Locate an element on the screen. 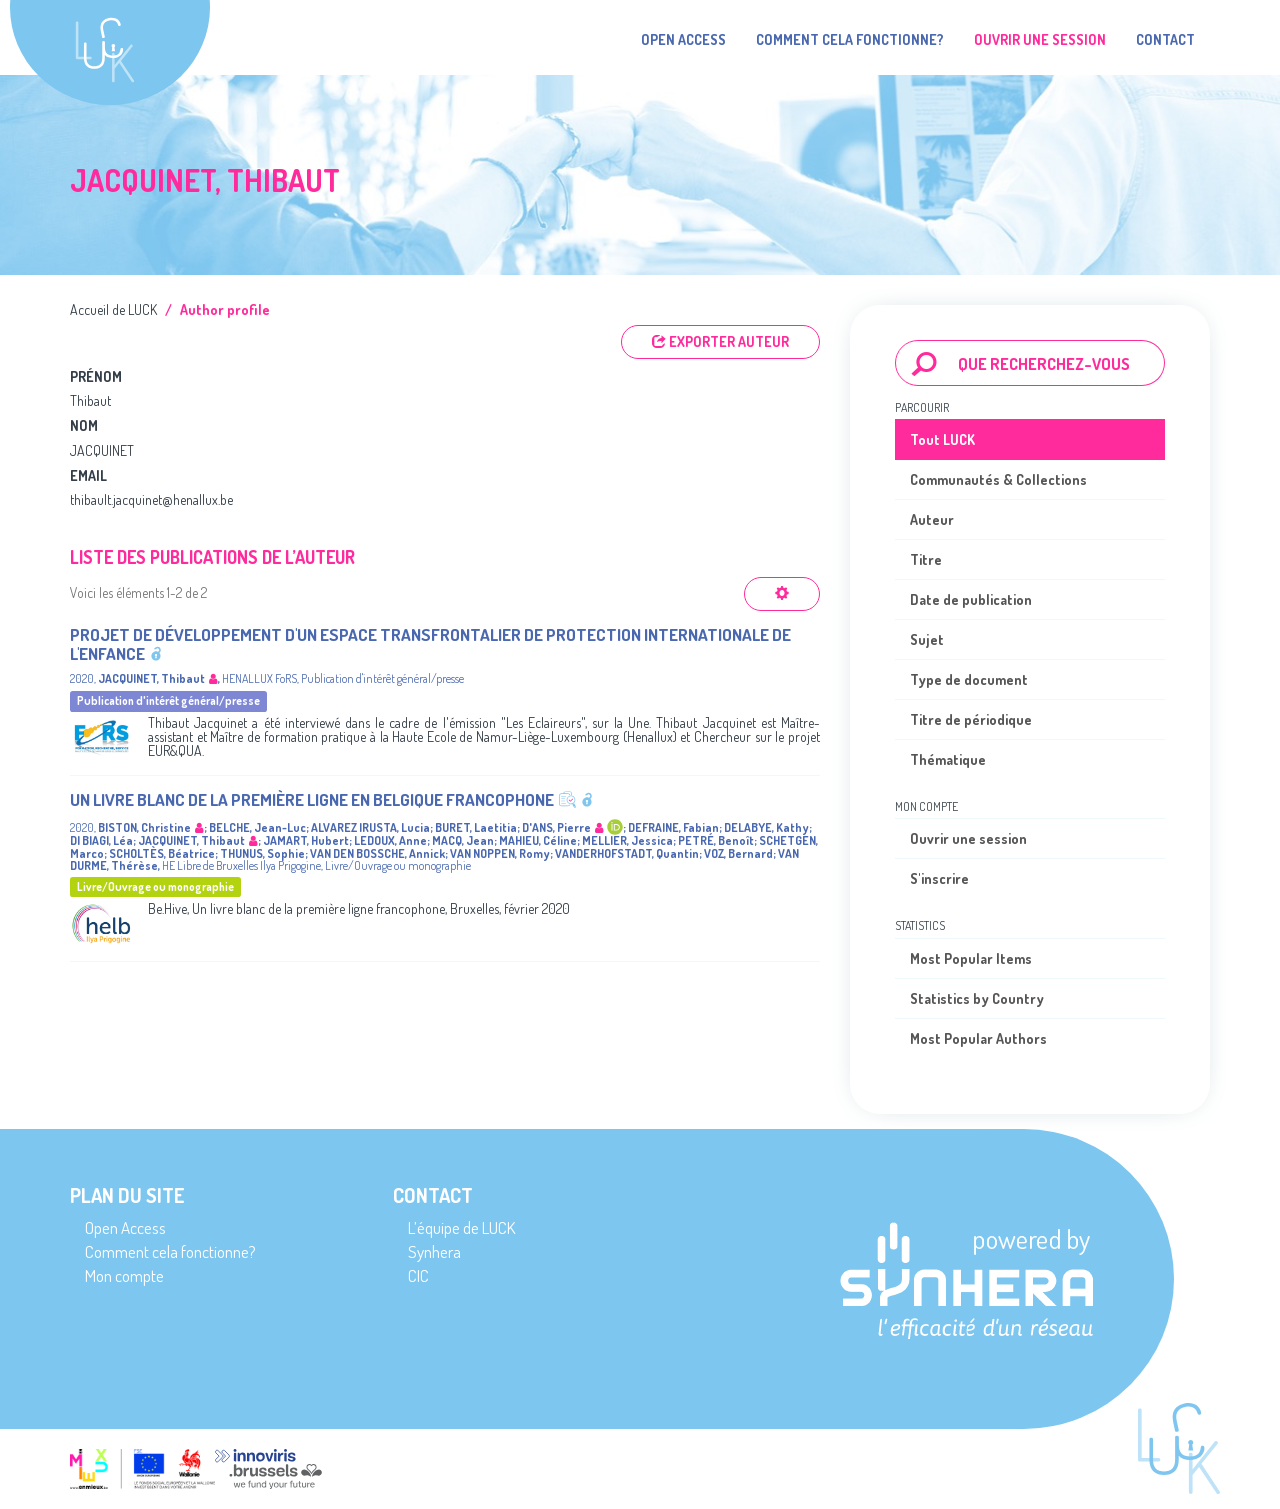 Image resolution: width=1280 pixels, height=1509 pixels. Open Access is located at coordinates (683, 39).